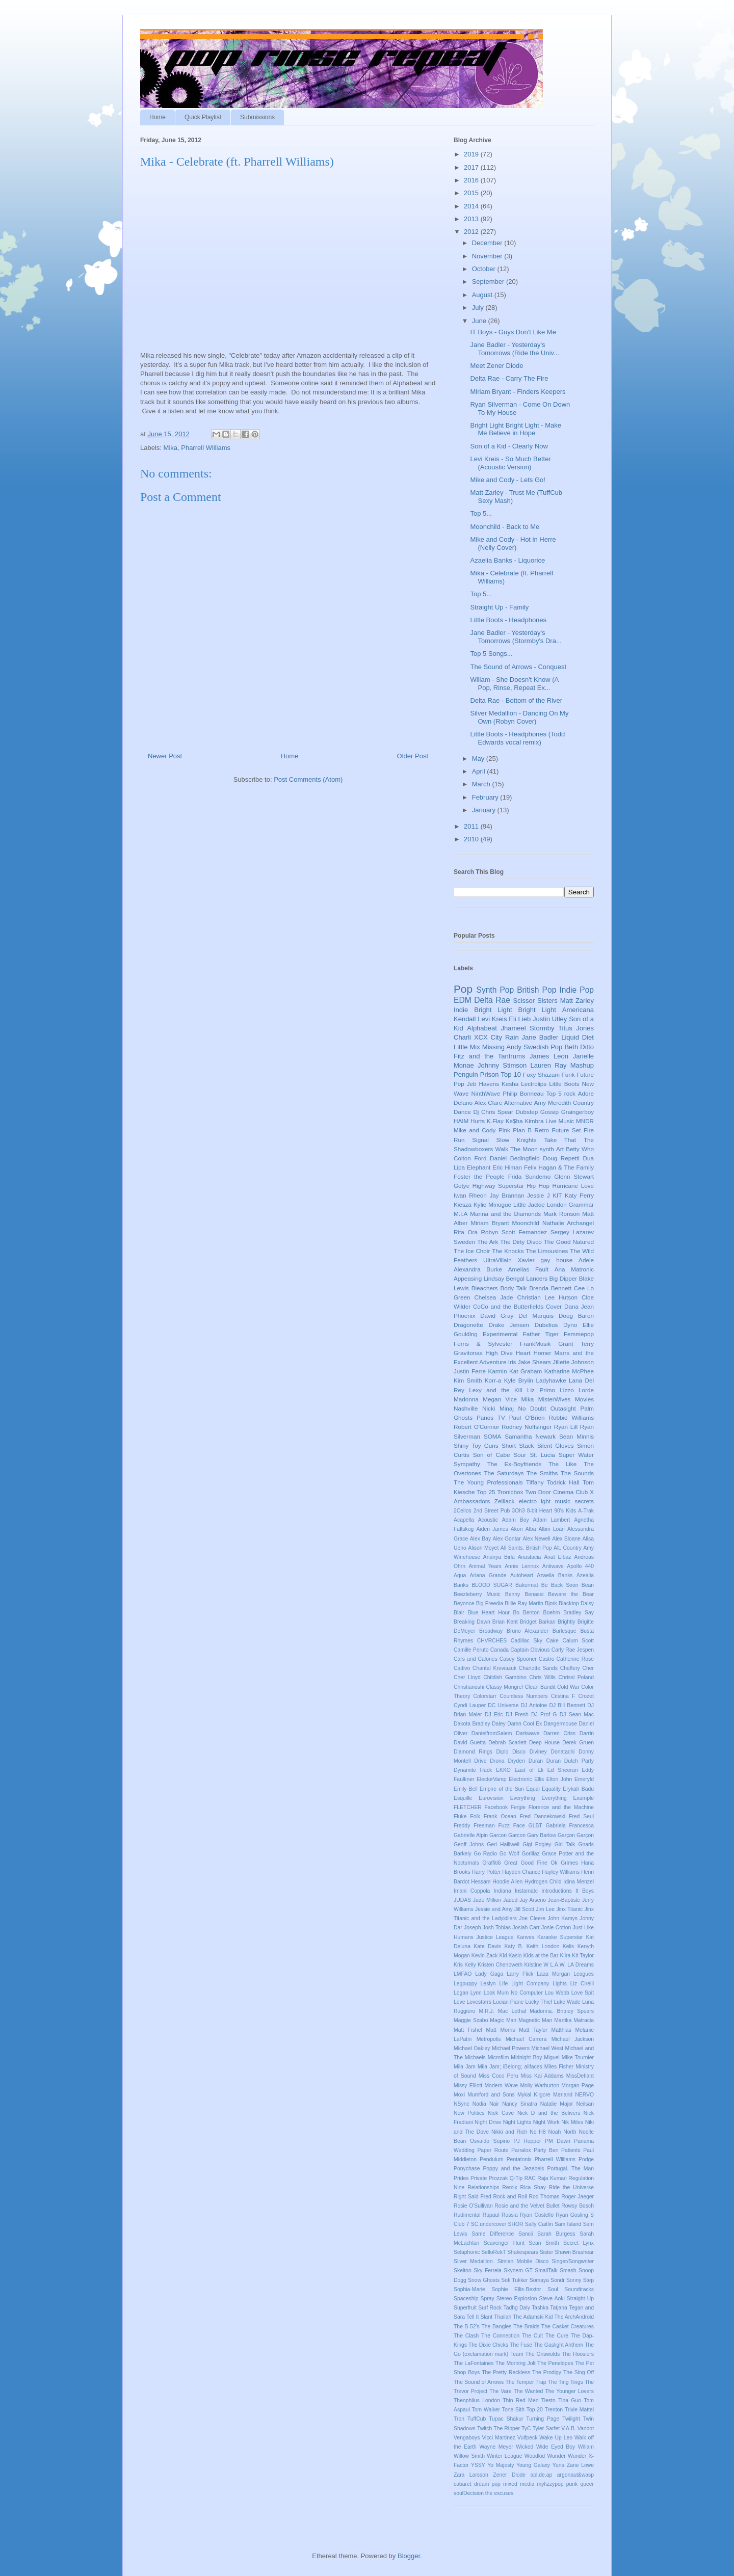 The width and height of the screenshot is (734, 2576). What do you see at coordinates (571, 2187) in the screenshot?
I see `Ride the Universe` at bounding box center [571, 2187].